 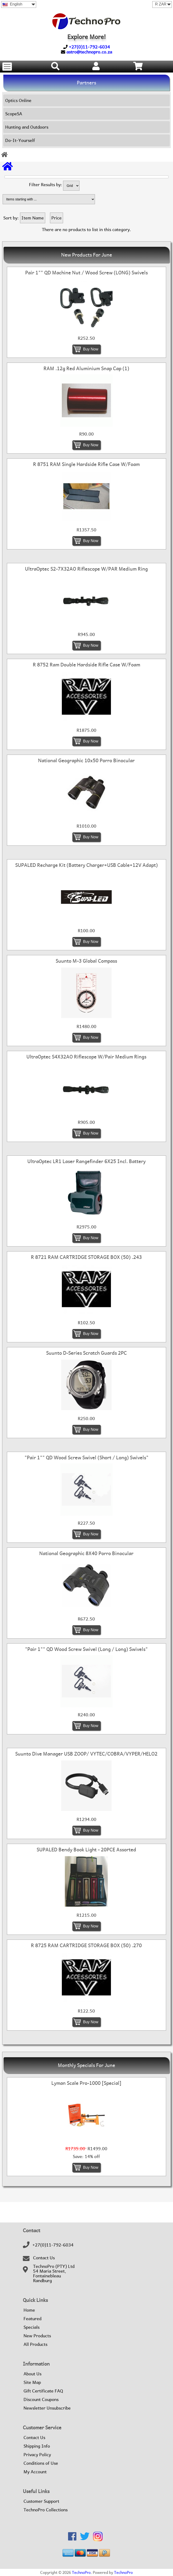 I want to click on Filter Results by:, so click(x=45, y=185).